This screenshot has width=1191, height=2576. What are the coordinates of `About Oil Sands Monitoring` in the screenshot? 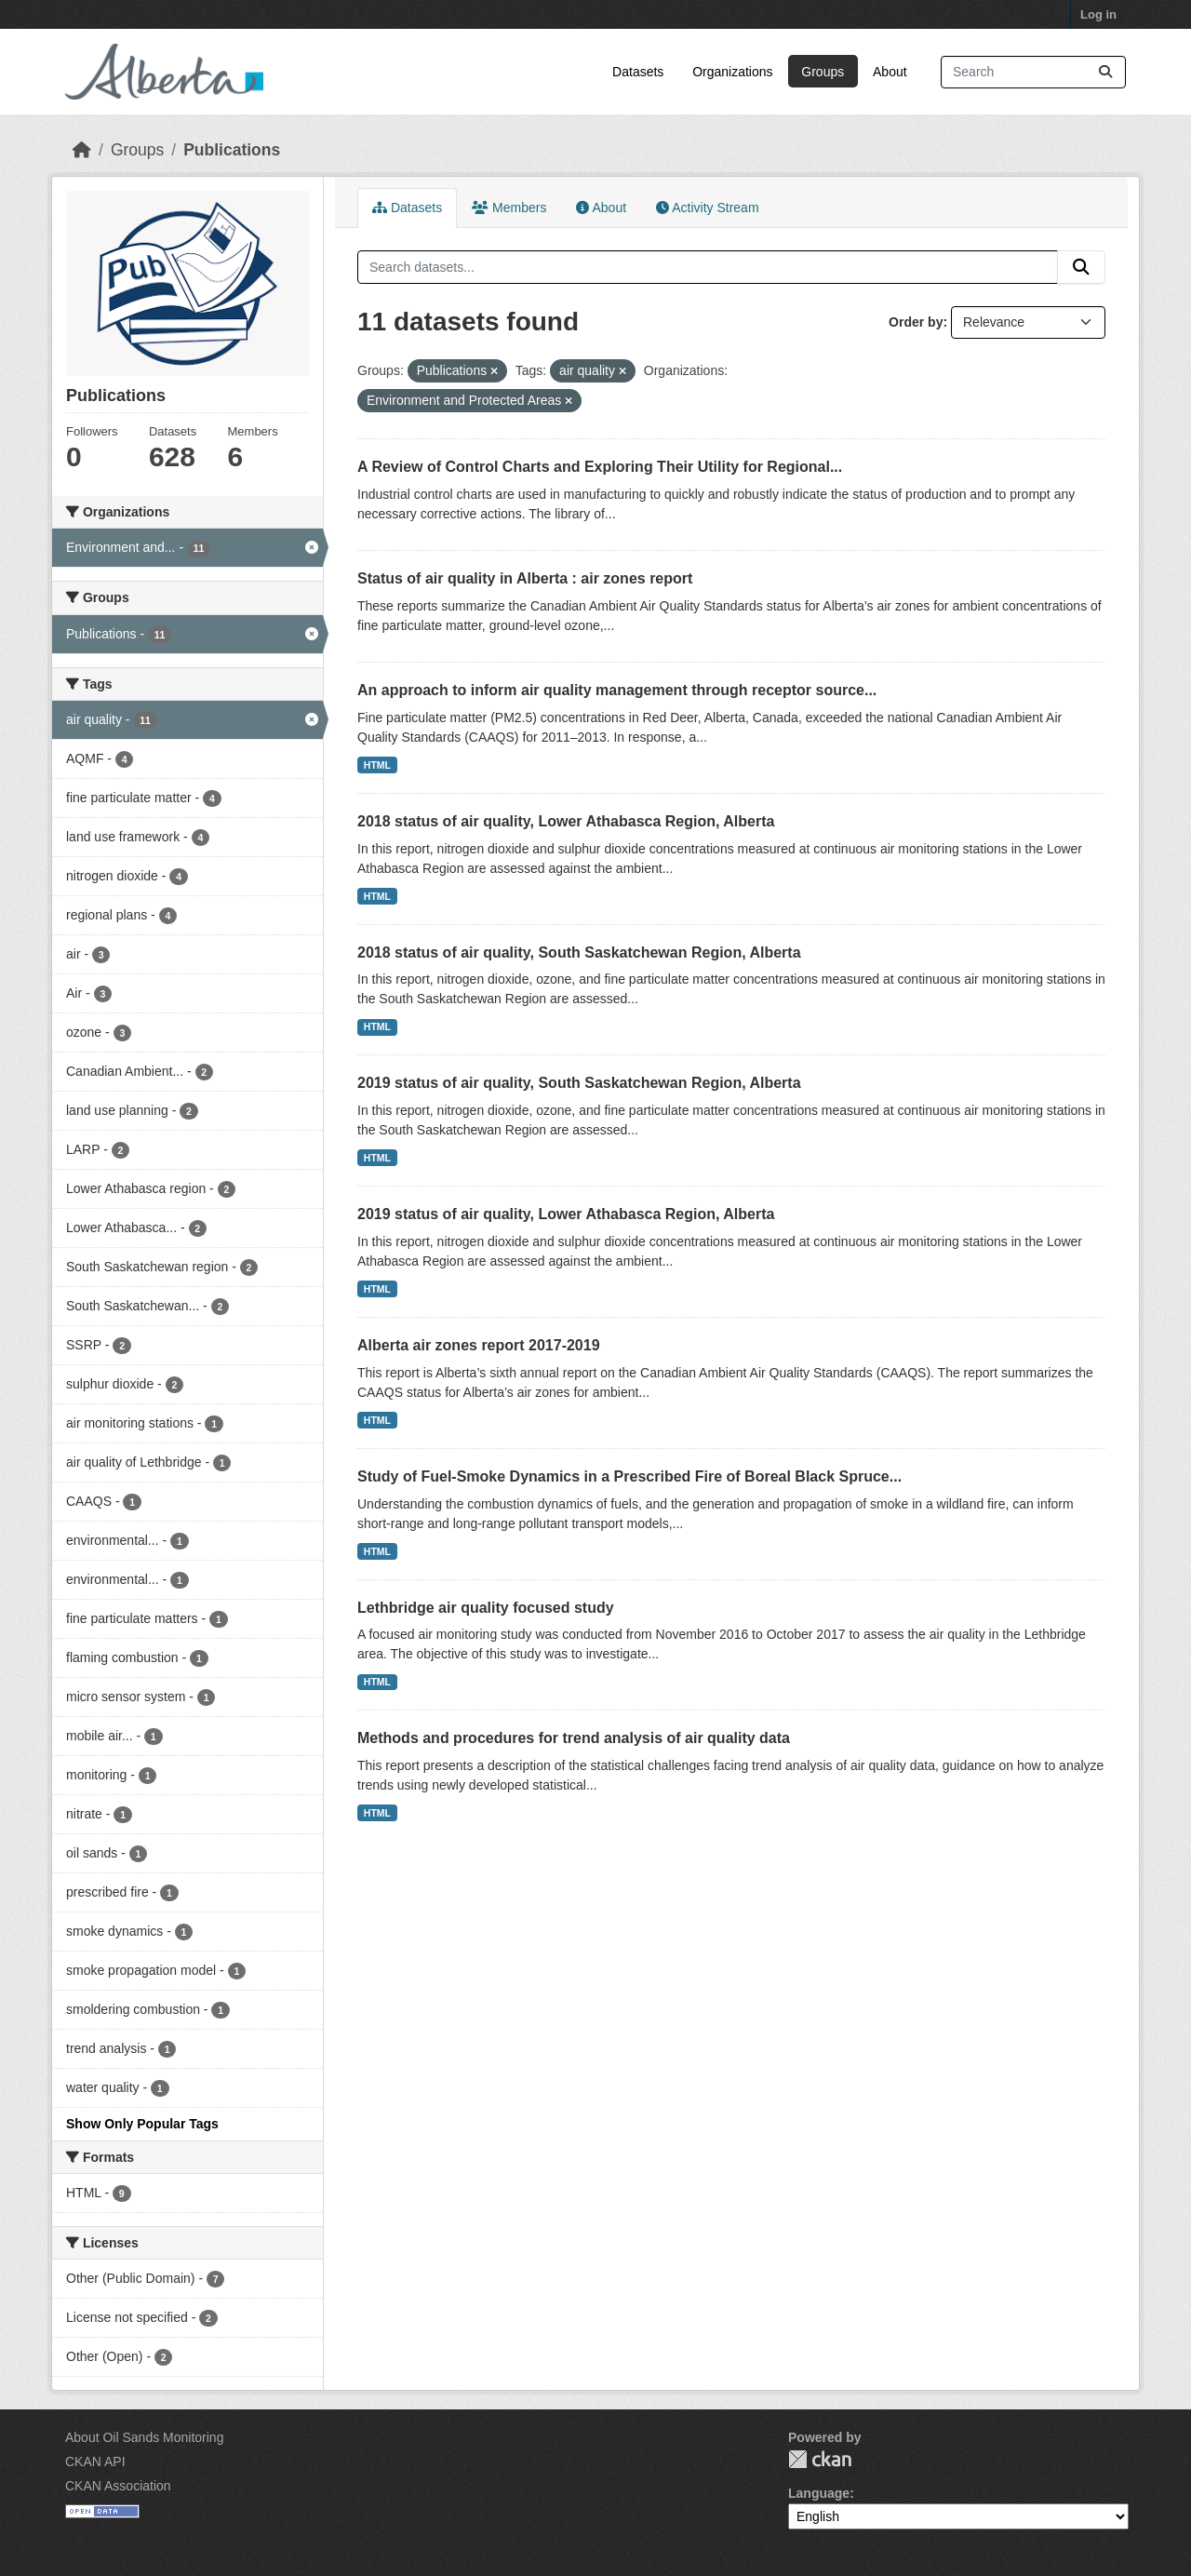 It's located at (144, 2437).